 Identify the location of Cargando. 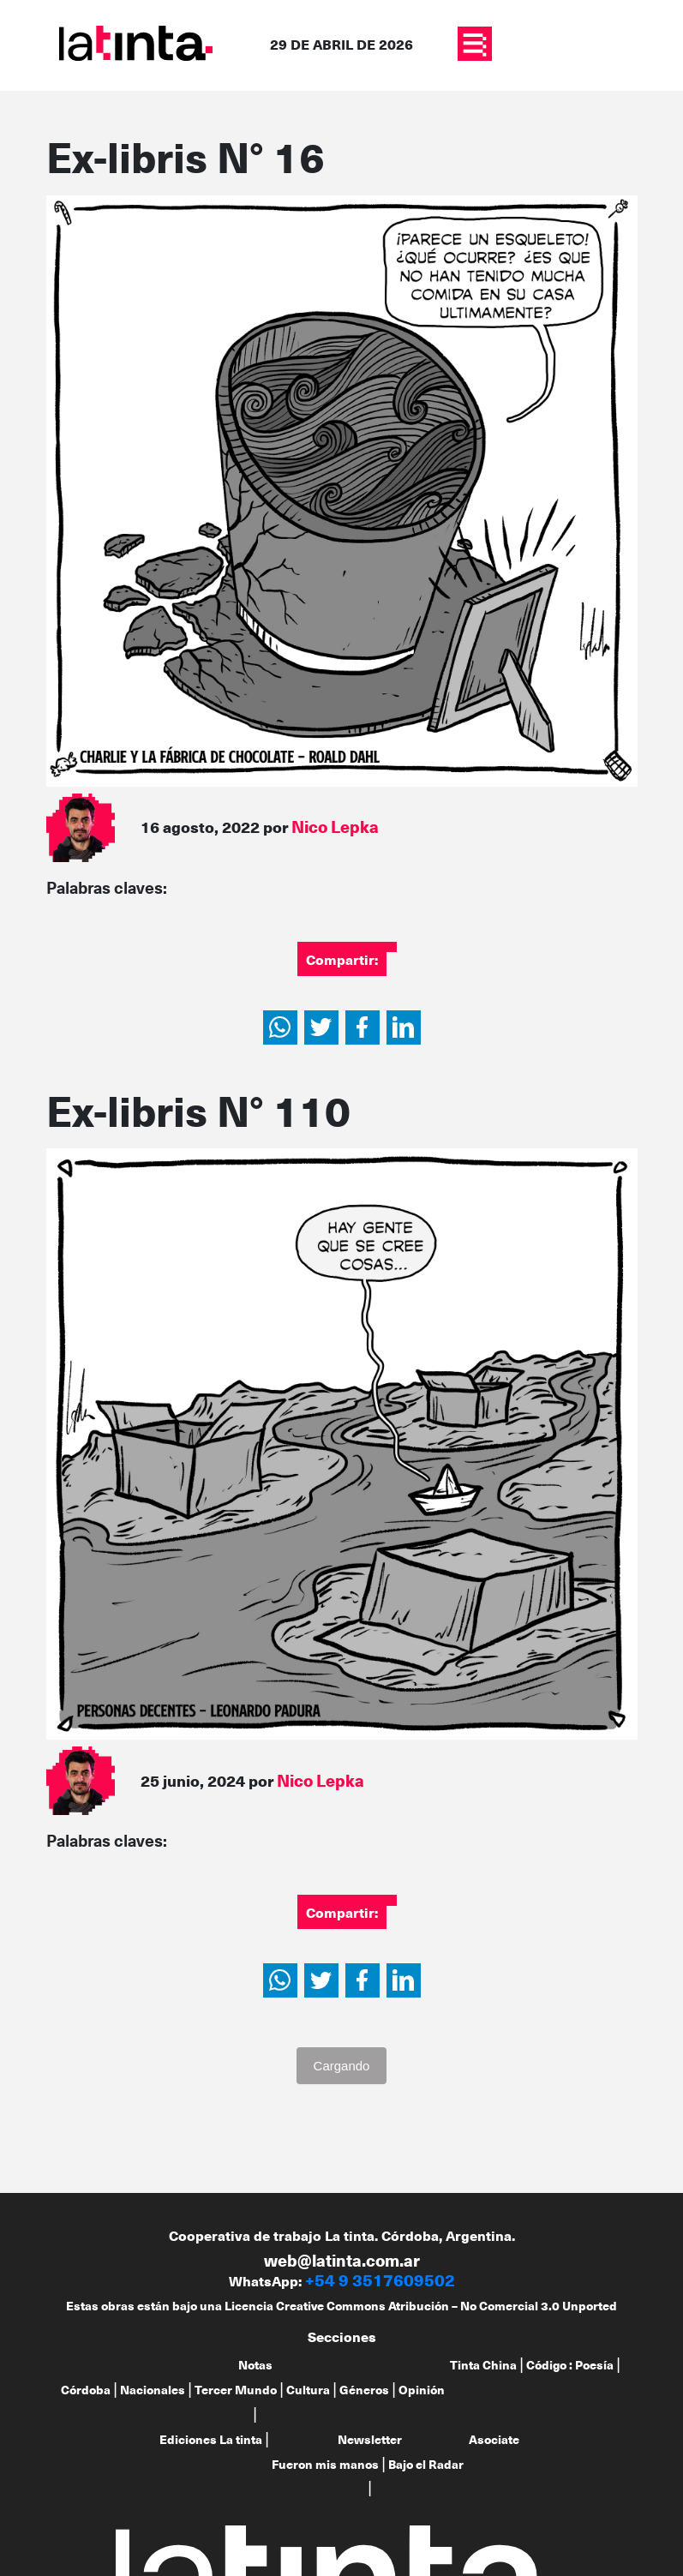
(342, 2065).